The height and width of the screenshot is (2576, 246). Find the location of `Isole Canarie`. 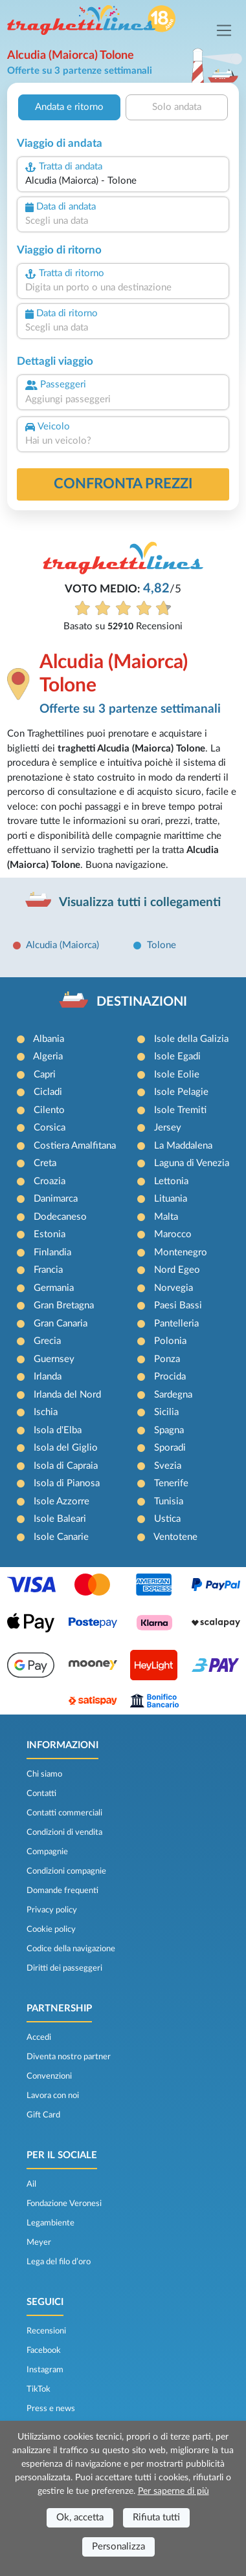

Isole Canarie is located at coordinates (61, 1537).